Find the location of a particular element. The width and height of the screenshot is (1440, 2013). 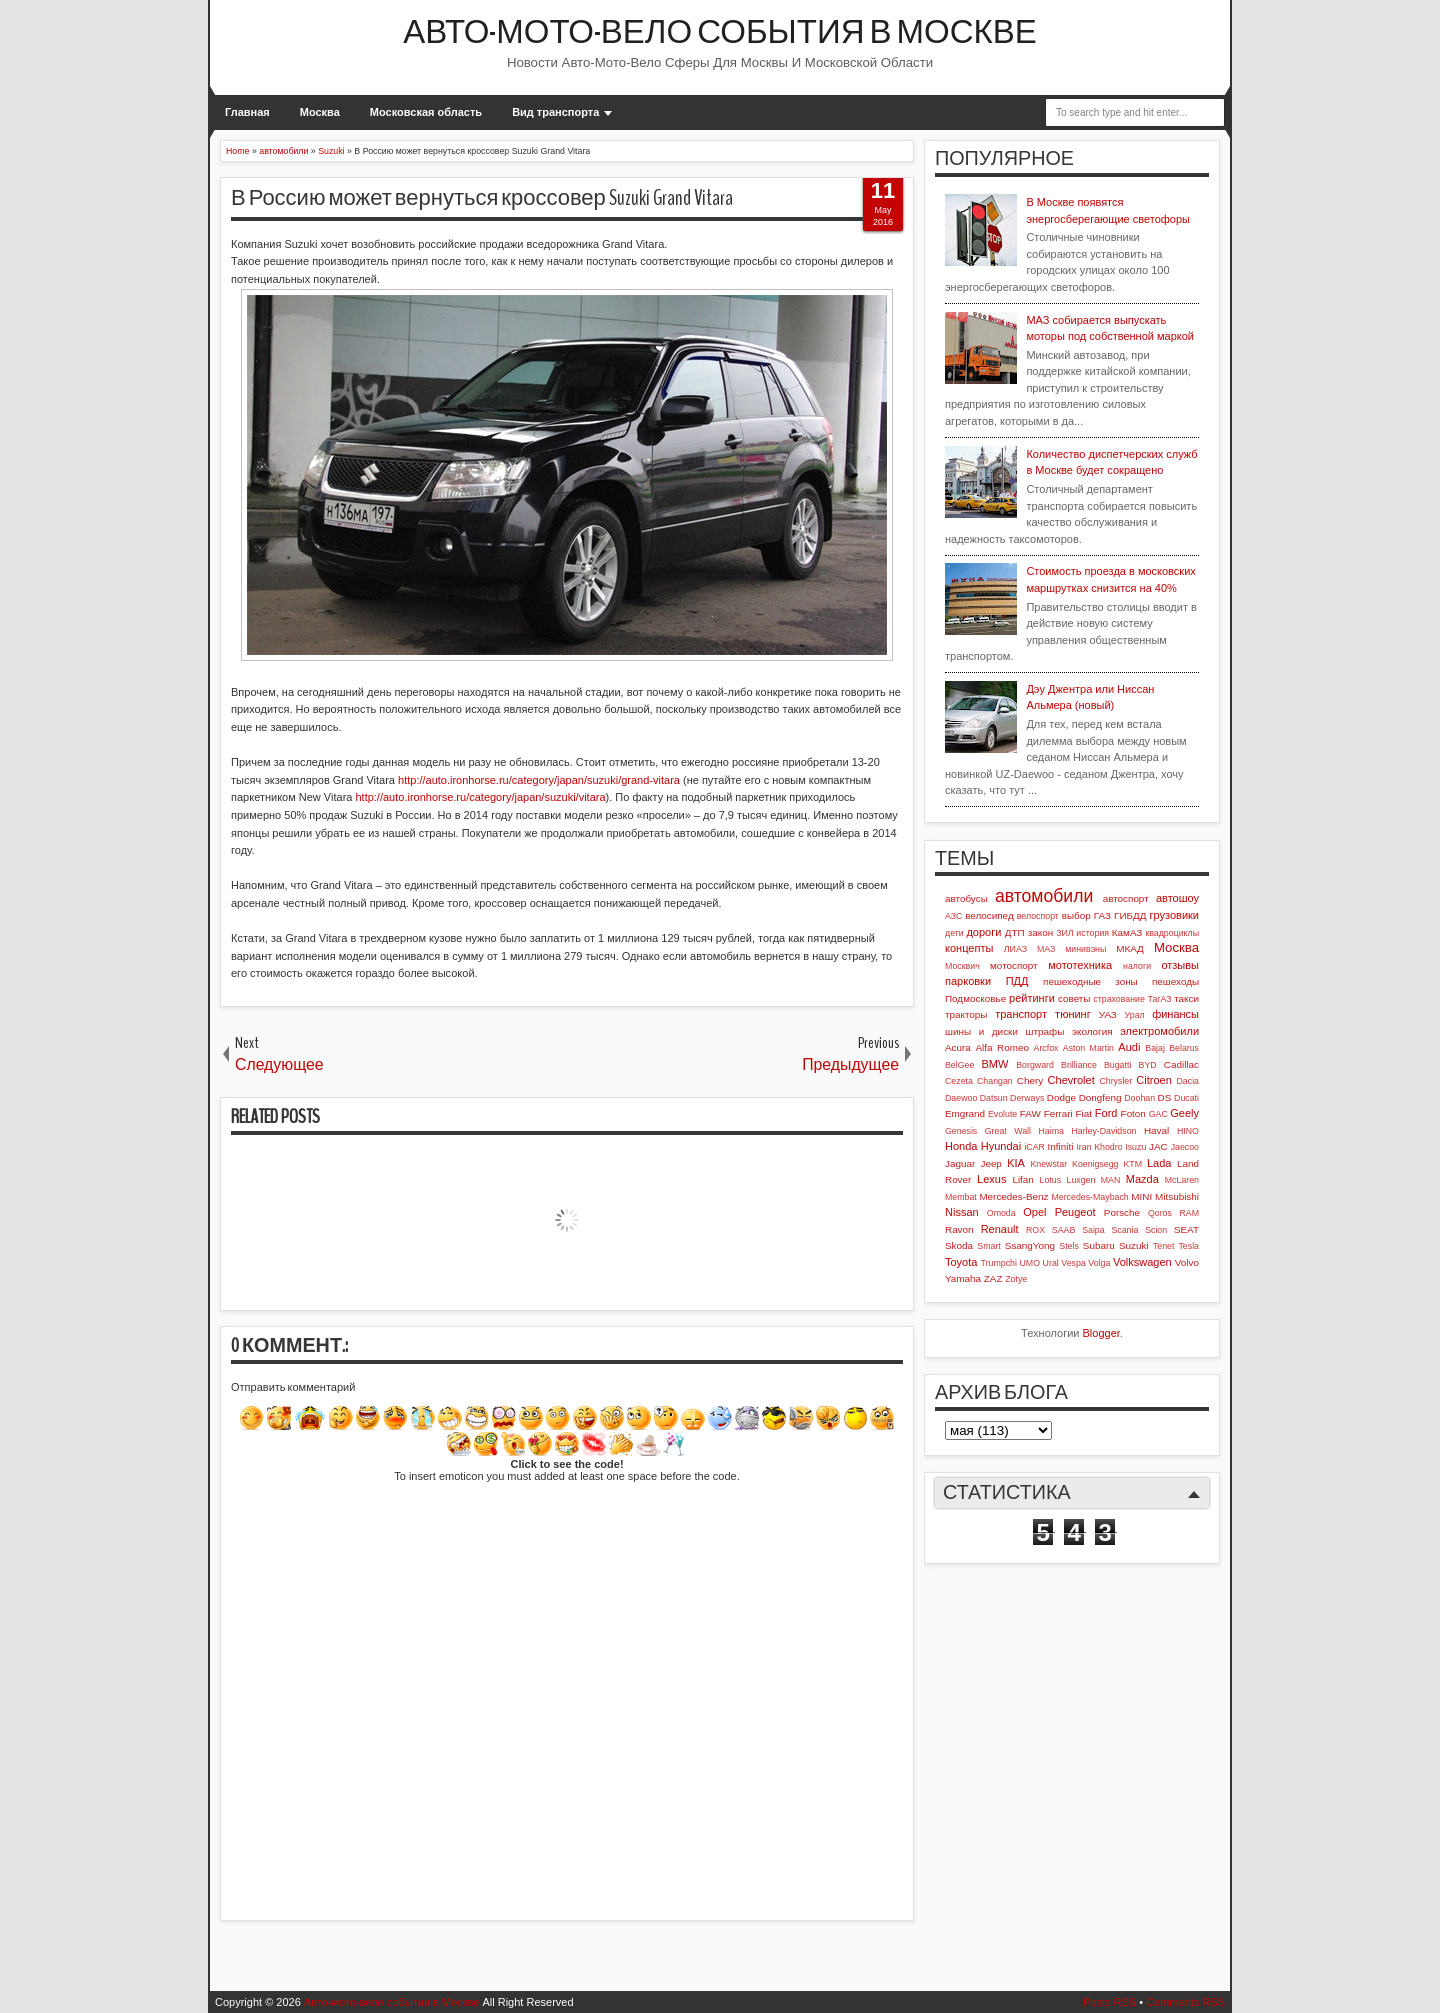

автомобили is located at coordinates (1044, 896).